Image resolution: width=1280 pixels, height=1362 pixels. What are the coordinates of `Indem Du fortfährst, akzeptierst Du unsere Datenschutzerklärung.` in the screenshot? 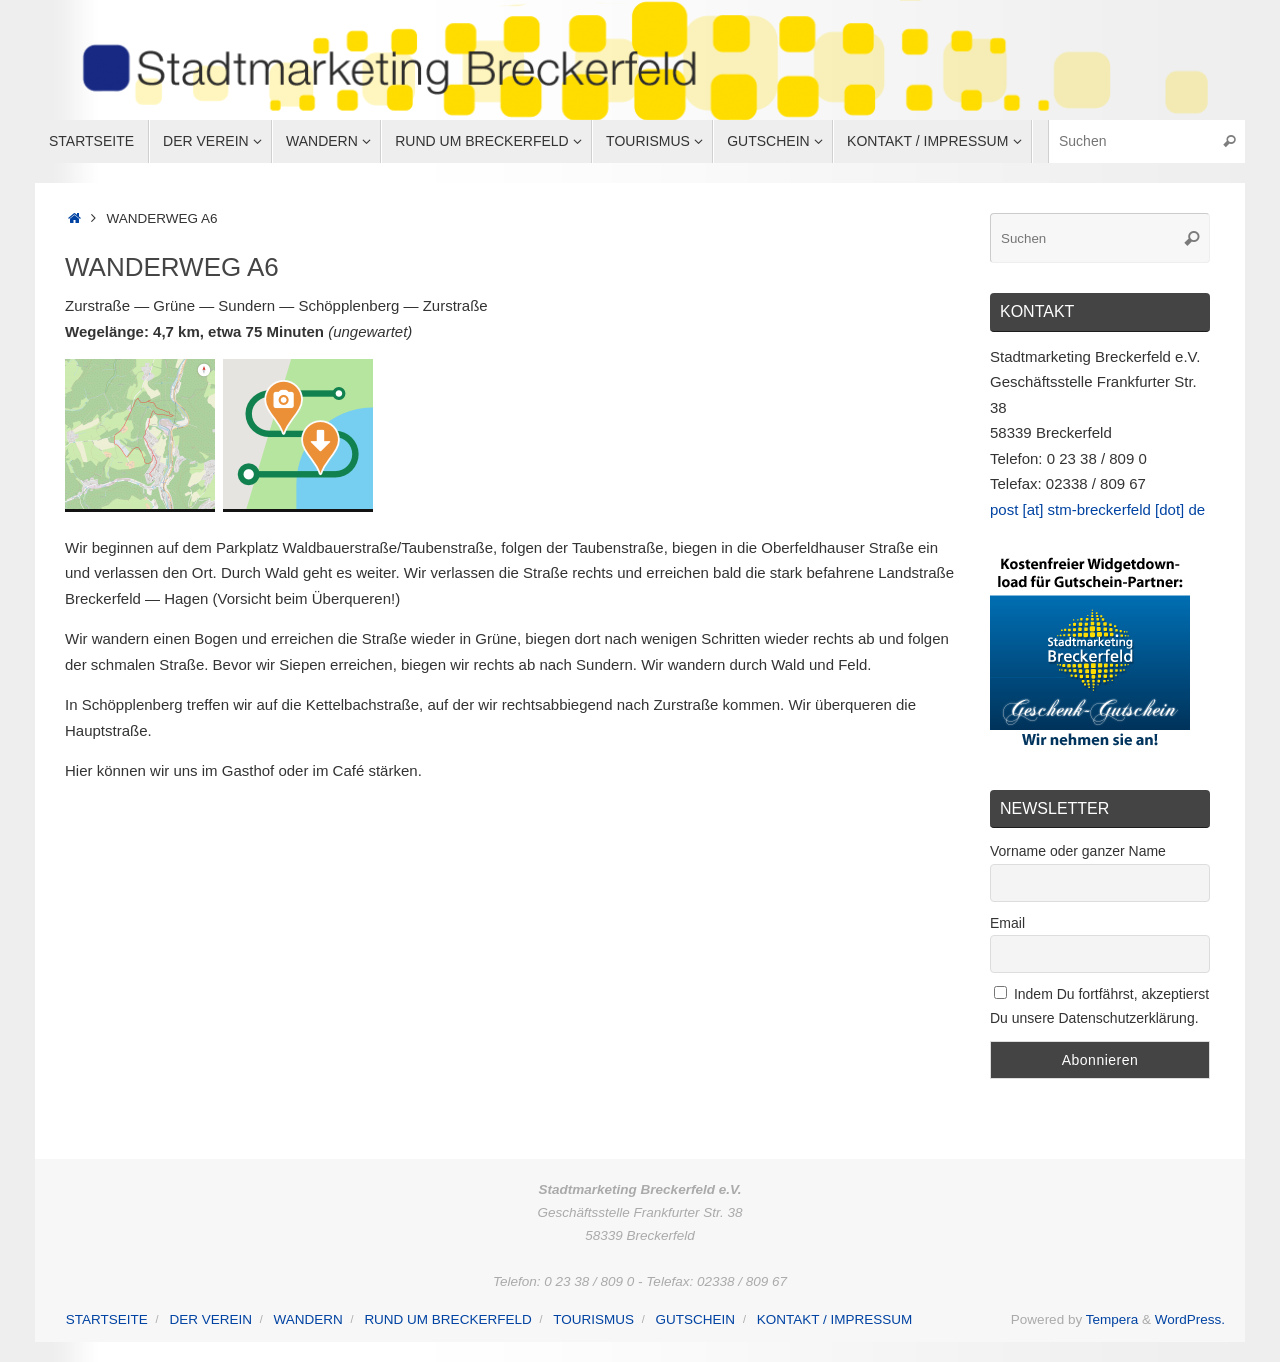 It's located at (1099, 1006).